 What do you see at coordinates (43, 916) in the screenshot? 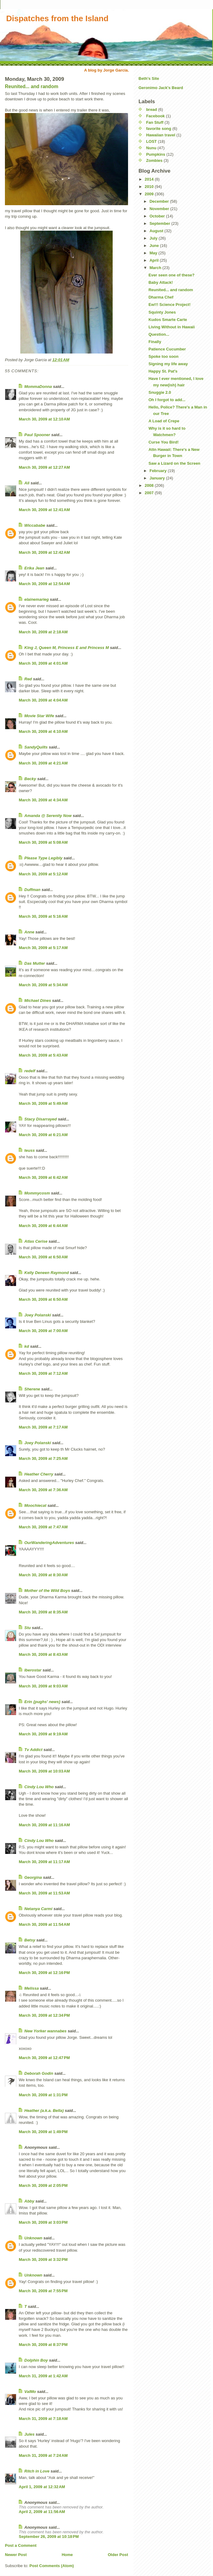
I see `March 30, 2009 at 5:16 AM` at bounding box center [43, 916].